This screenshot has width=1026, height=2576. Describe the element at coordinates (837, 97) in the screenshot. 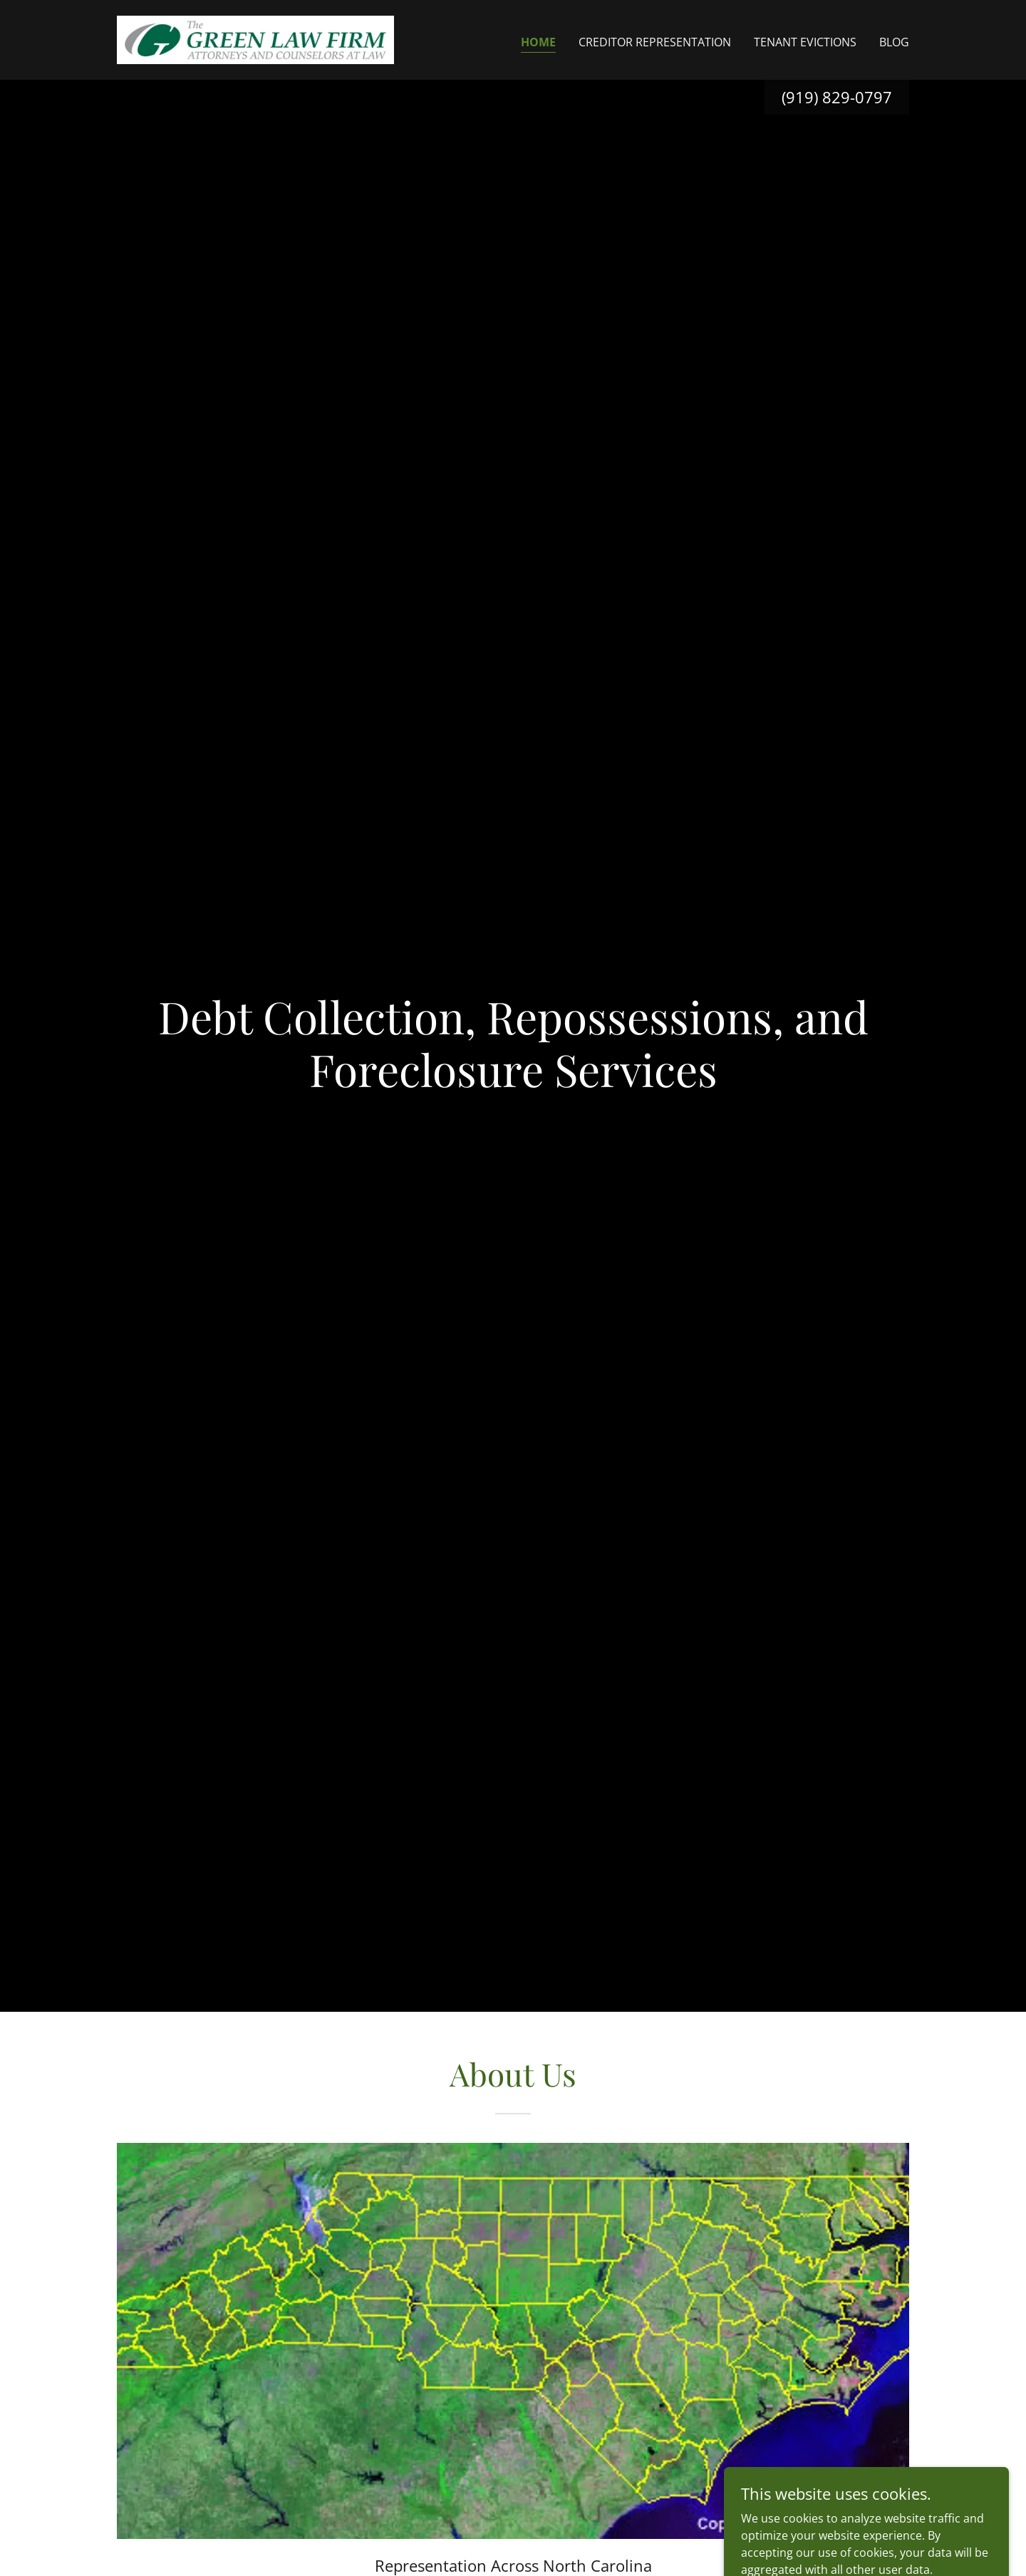

I see `(919) 829-0797 [link]` at that location.